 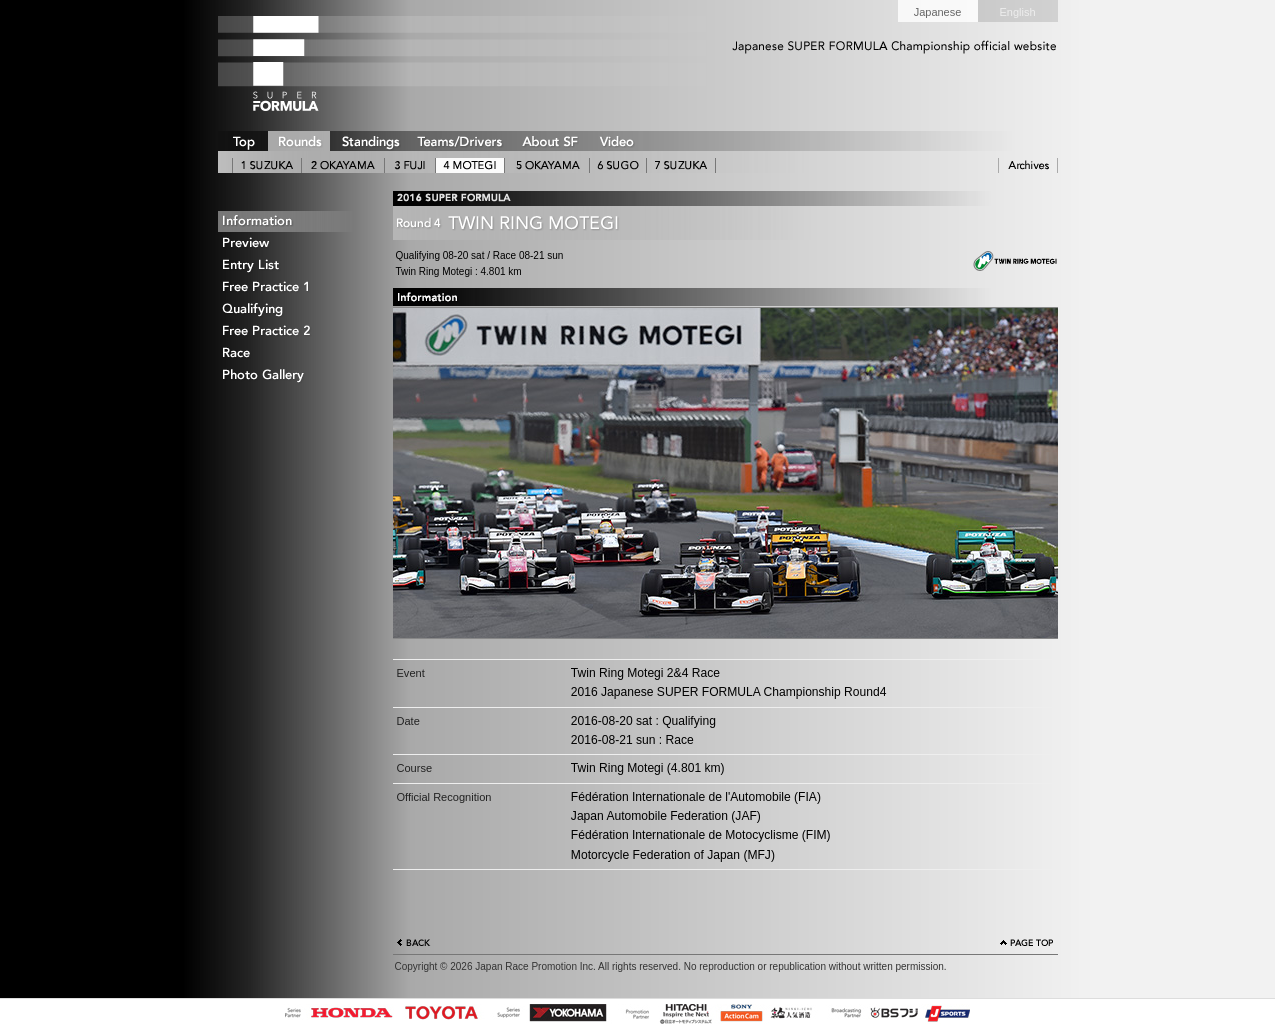 I want to click on Japanese, so click(x=938, y=12).